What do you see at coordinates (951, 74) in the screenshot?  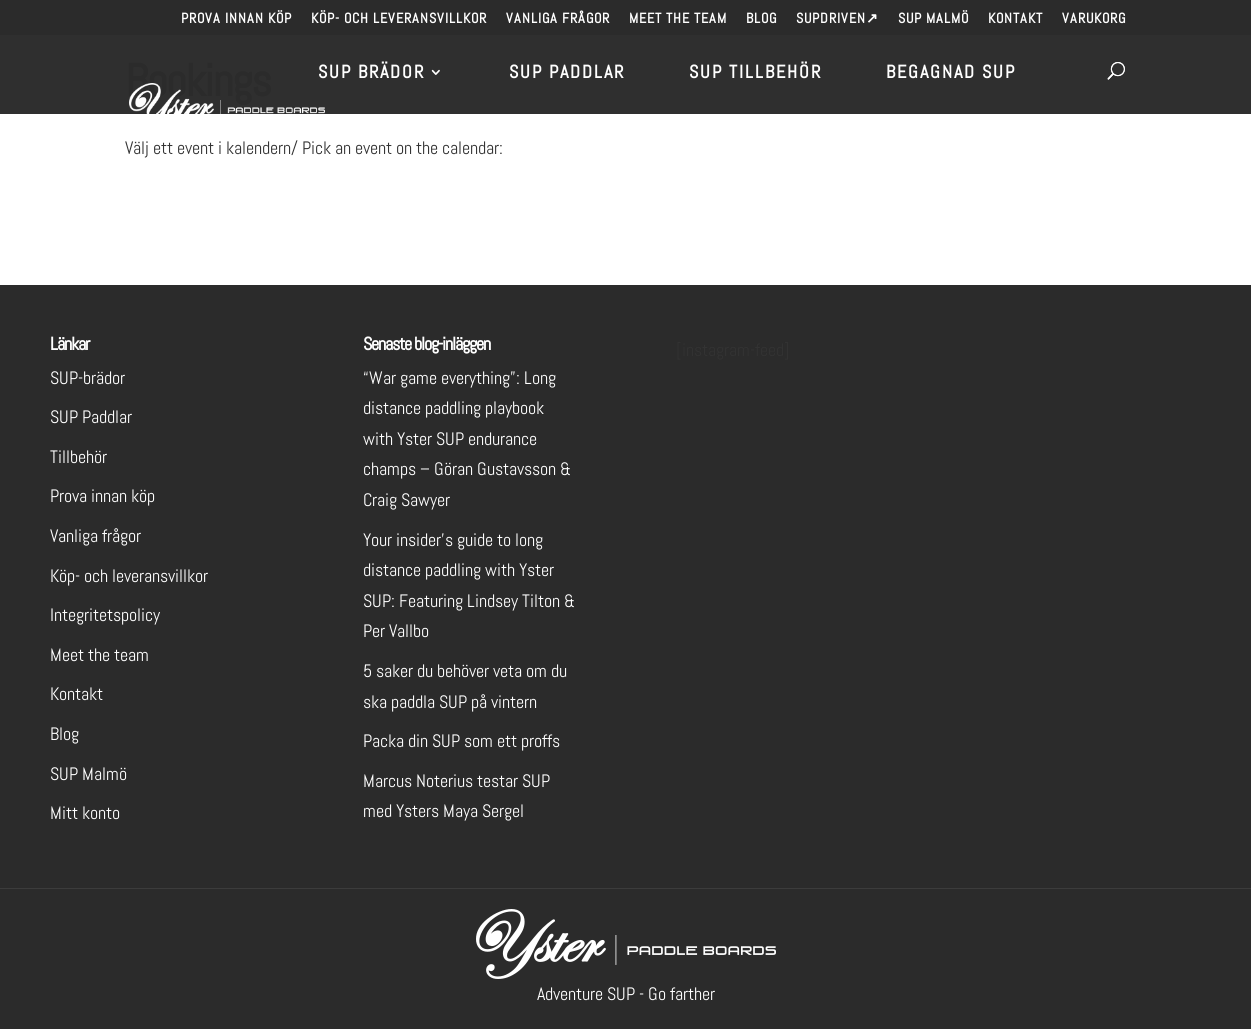 I see `Begagnad SUP` at bounding box center [951, 74].